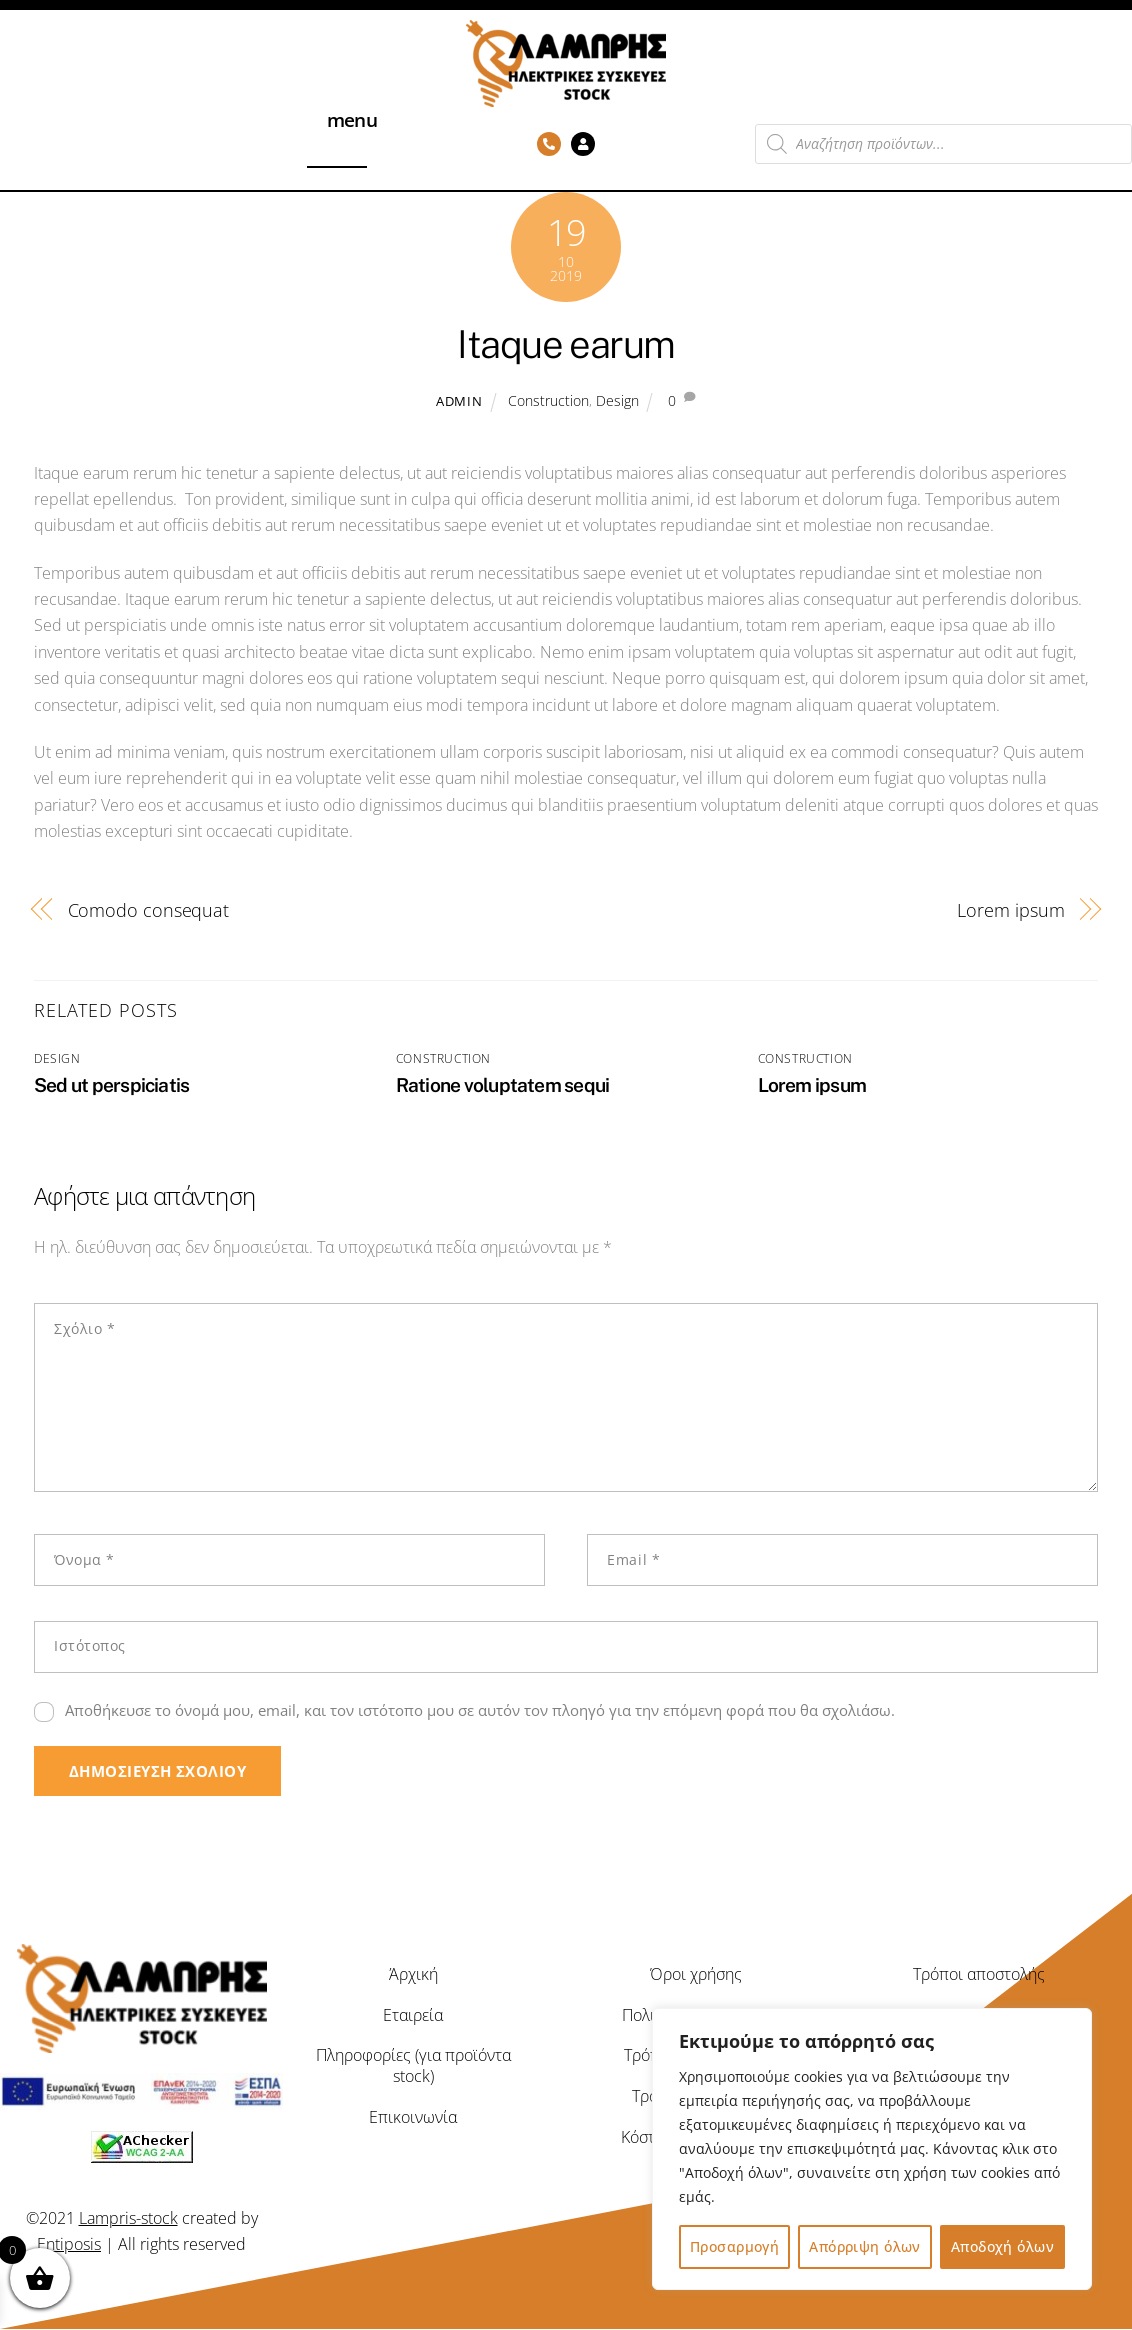  I want to click on Αποθήκευσε το όνομά μου, email, και τον ιστότοπο μου σε αυτόν τον πλοηγό για την επόμενη φορά που θα σχολιάσω., so click(480, 1710).